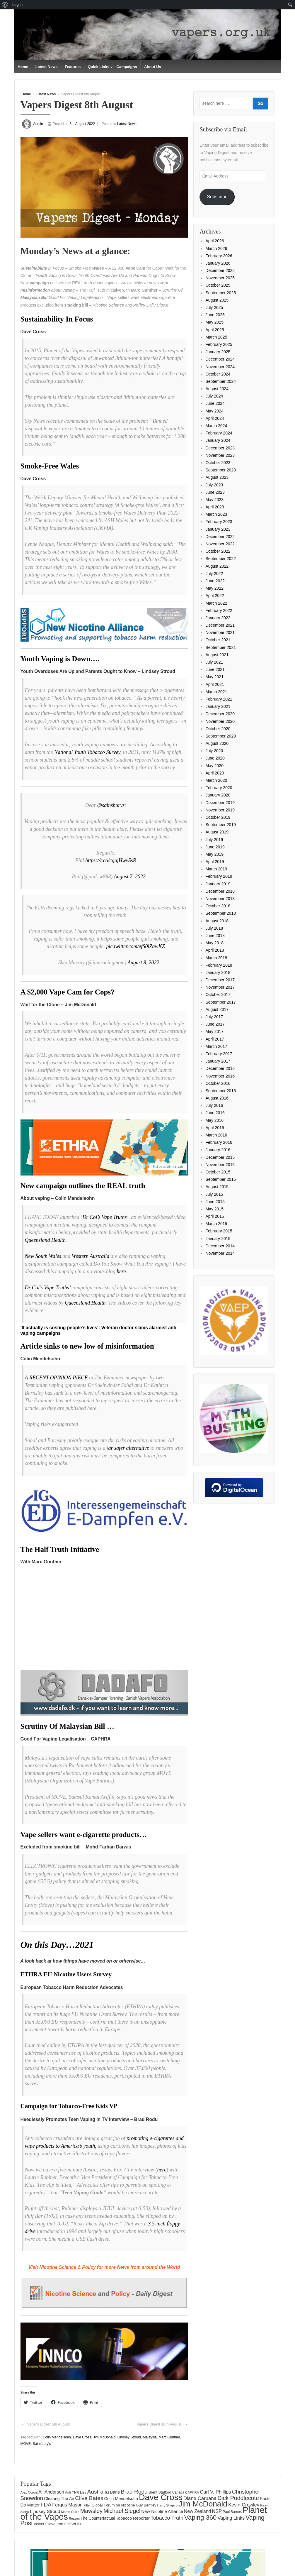 The height and width of the screenshot is (2576, 295). I want to click on June 2025, so click(214, 314).